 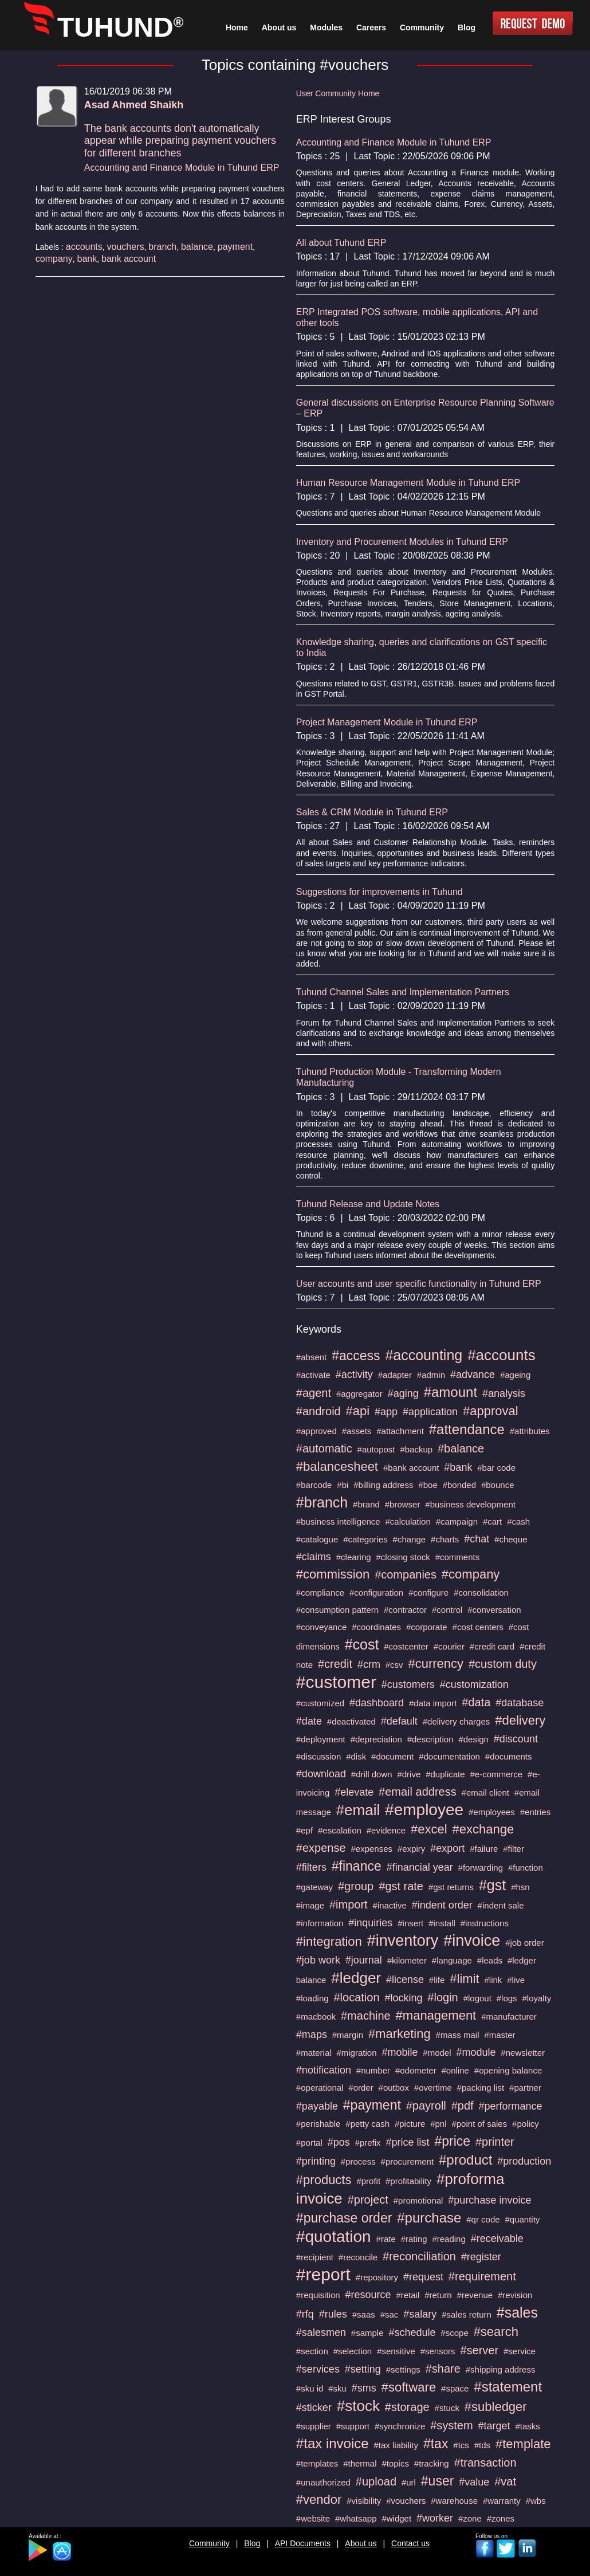 What do you see at coordinates (403, 1940) in the screenshot?
I see `#inventory` at bounding box center [403, 1940].